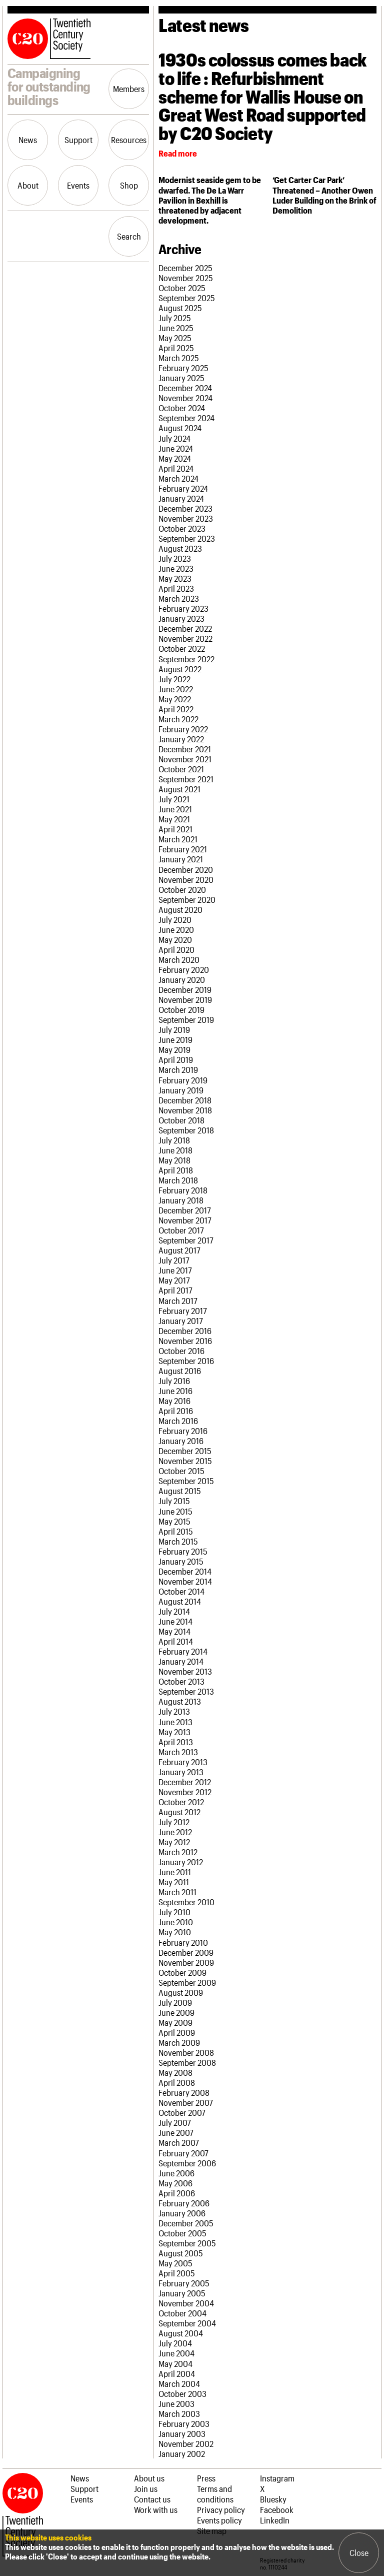 This screenshot has height=2576, width=384. Describe the element at coordinates (277, 2478) in the screenshot. I see `Instagram` at that location.